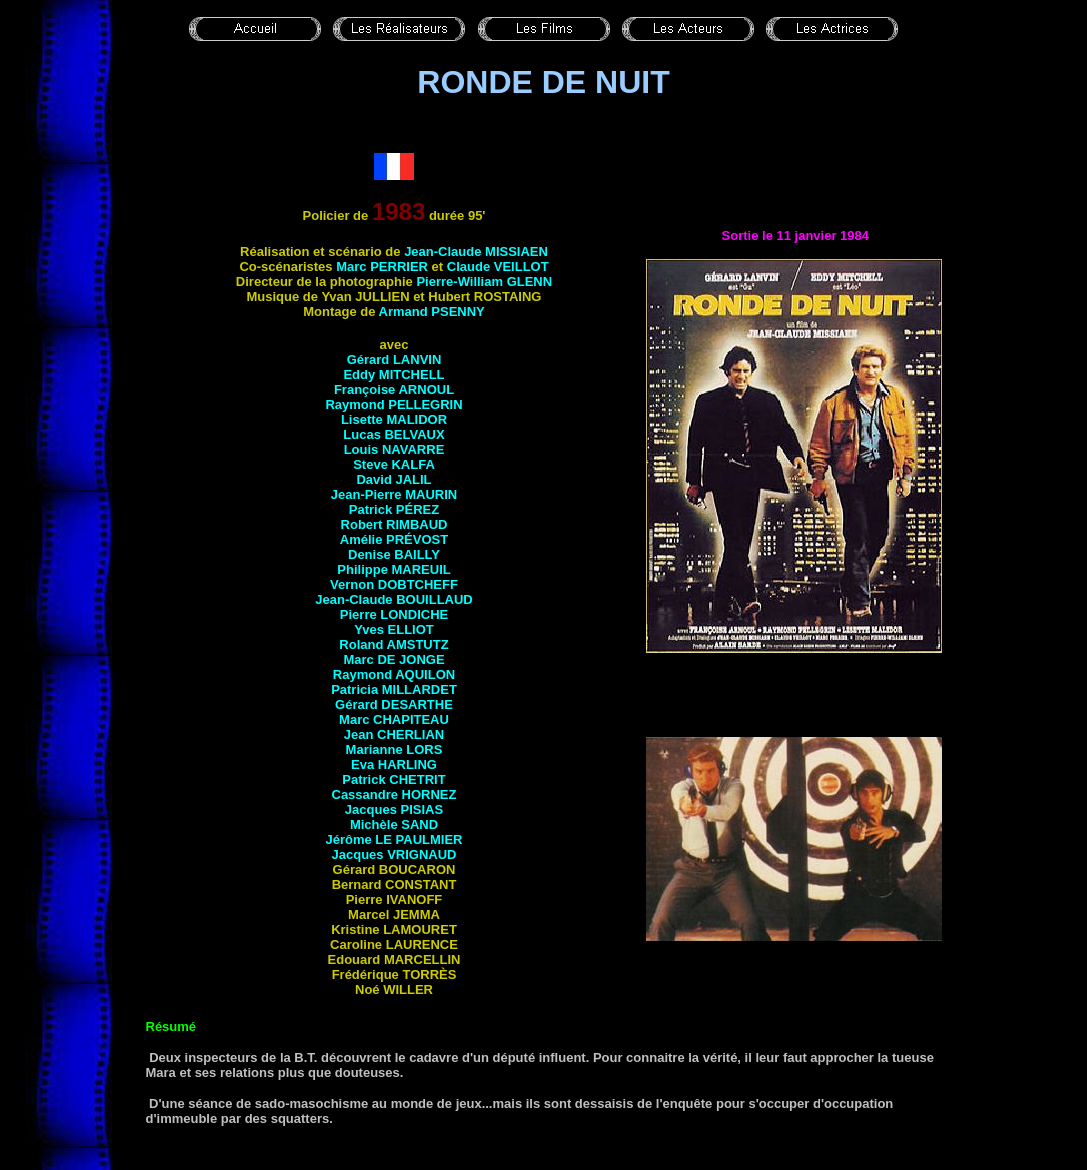  What do you see at coordinates (393, 434) in the screenshot?
I see `Lucas` at bounding box center [393, 434].